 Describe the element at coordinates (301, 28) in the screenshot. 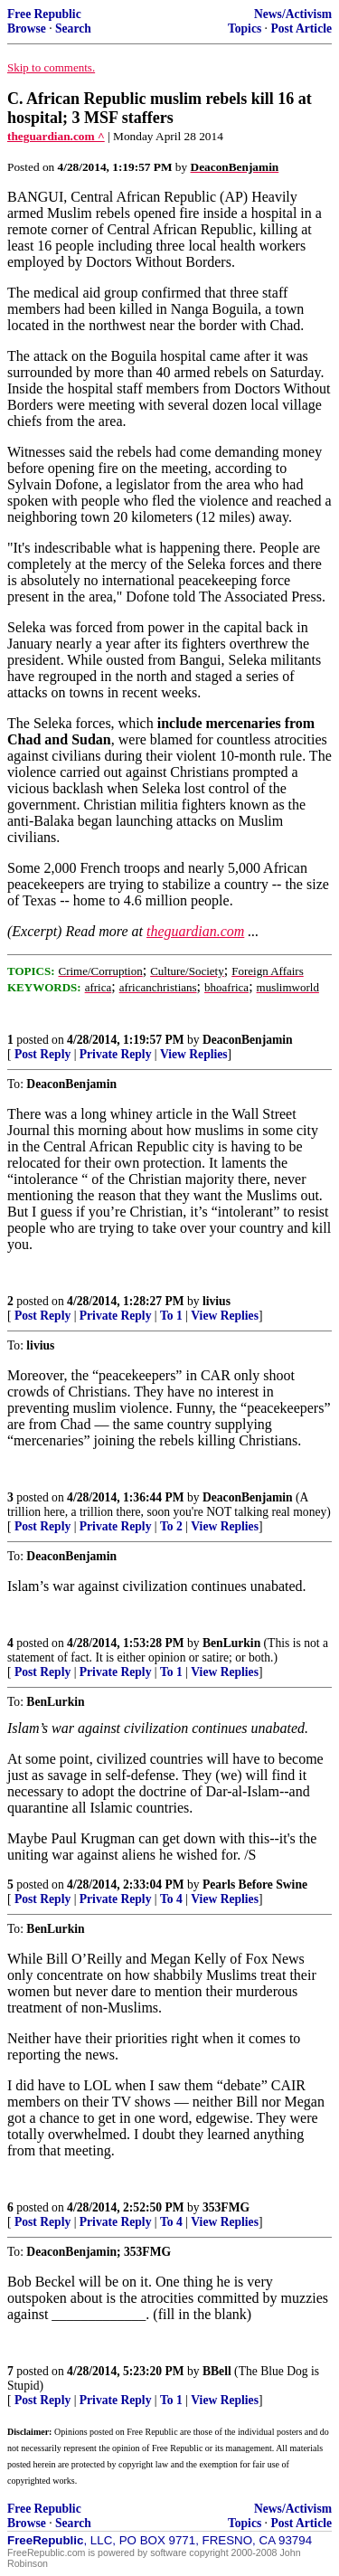

I see `Post Article` at that location.